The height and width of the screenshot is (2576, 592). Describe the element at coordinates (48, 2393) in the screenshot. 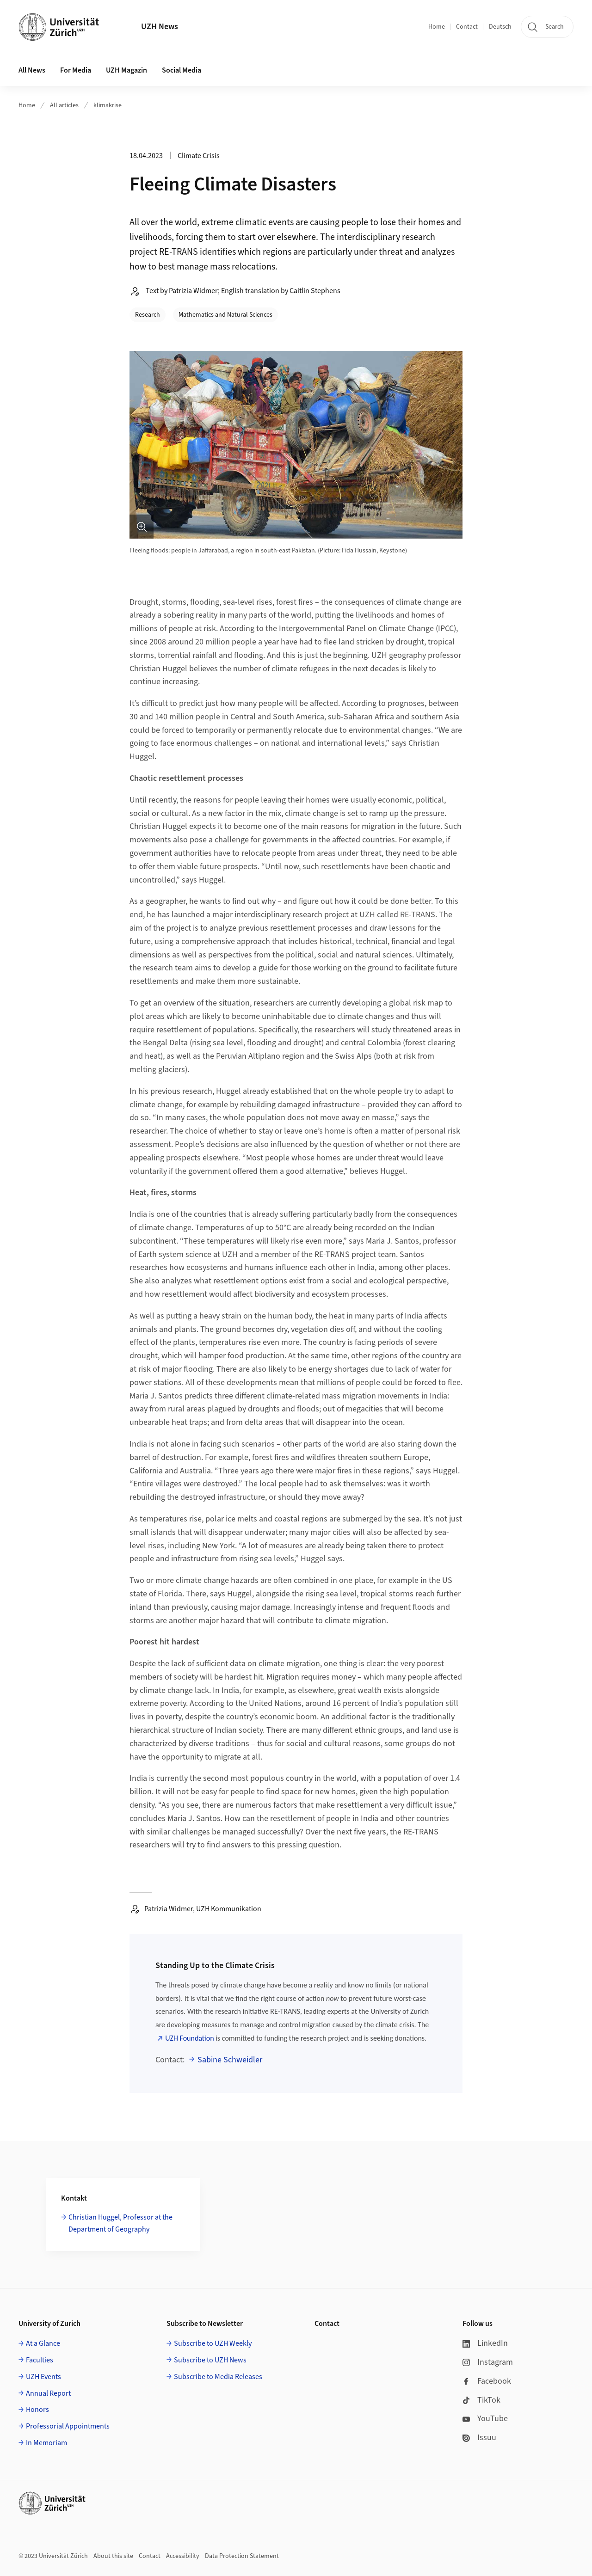

I see `Annual Report` at that location.